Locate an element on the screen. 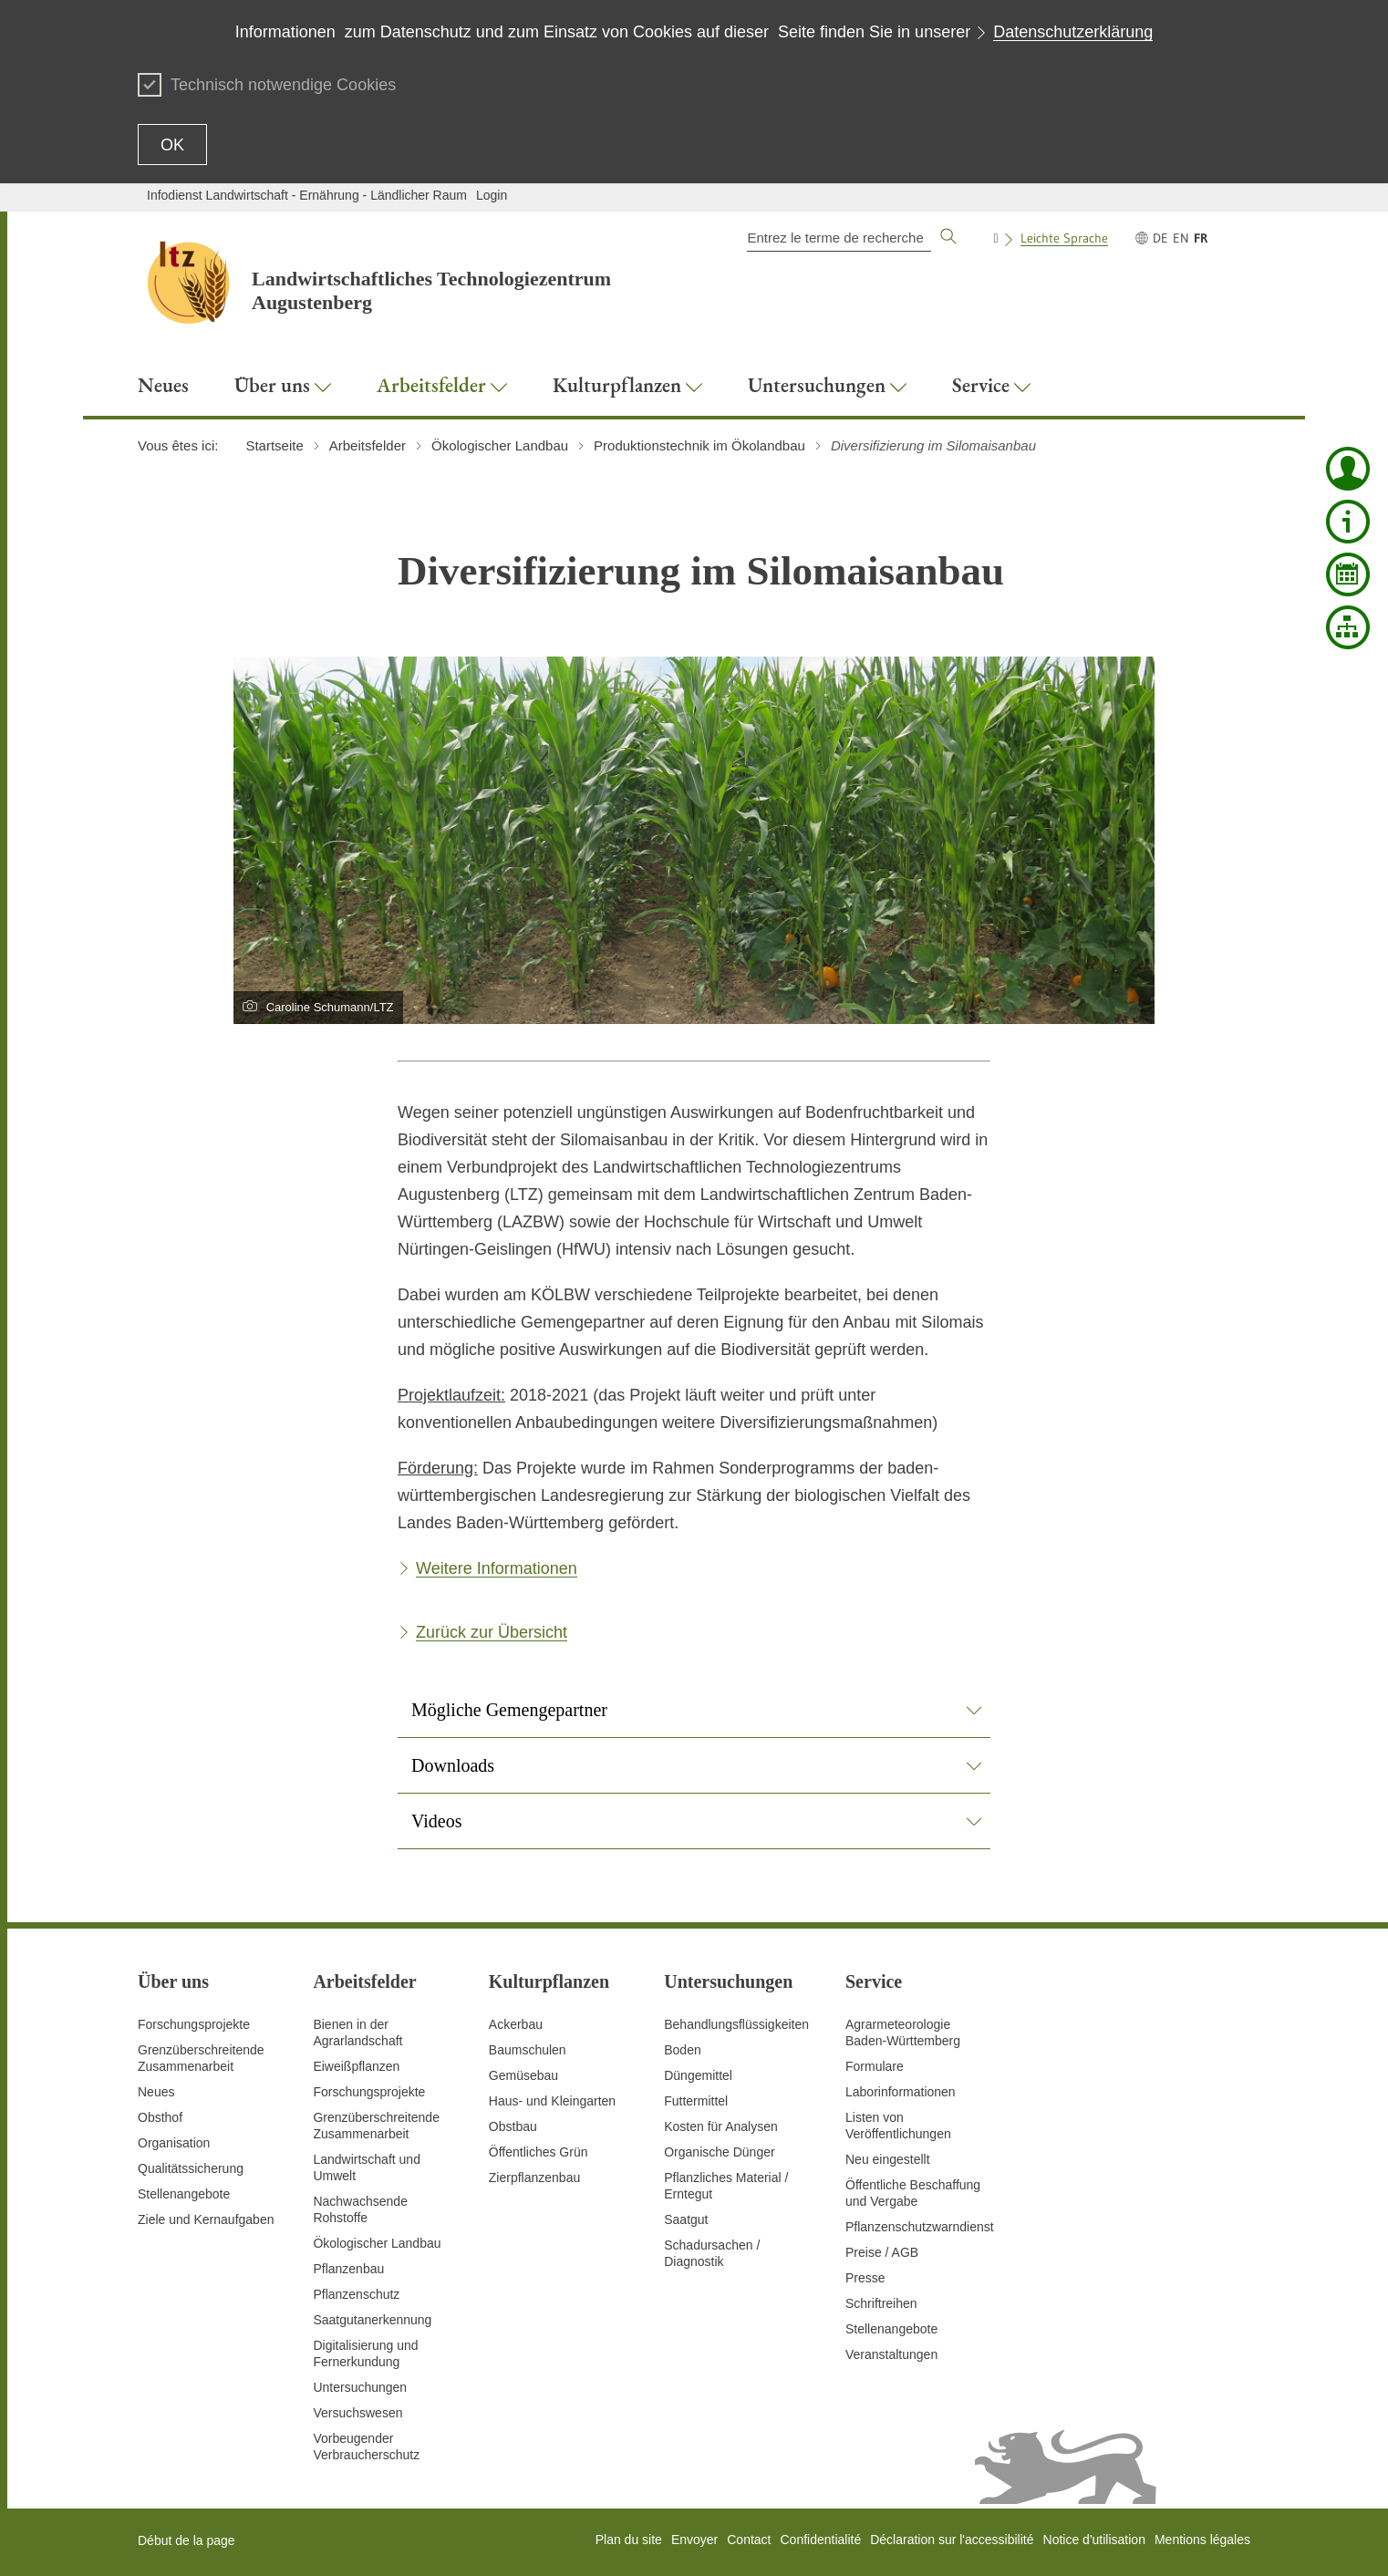 Image resolution: width=1388 pixels, height=2576 pixels. Neues is located at coordinates (156, 2092).